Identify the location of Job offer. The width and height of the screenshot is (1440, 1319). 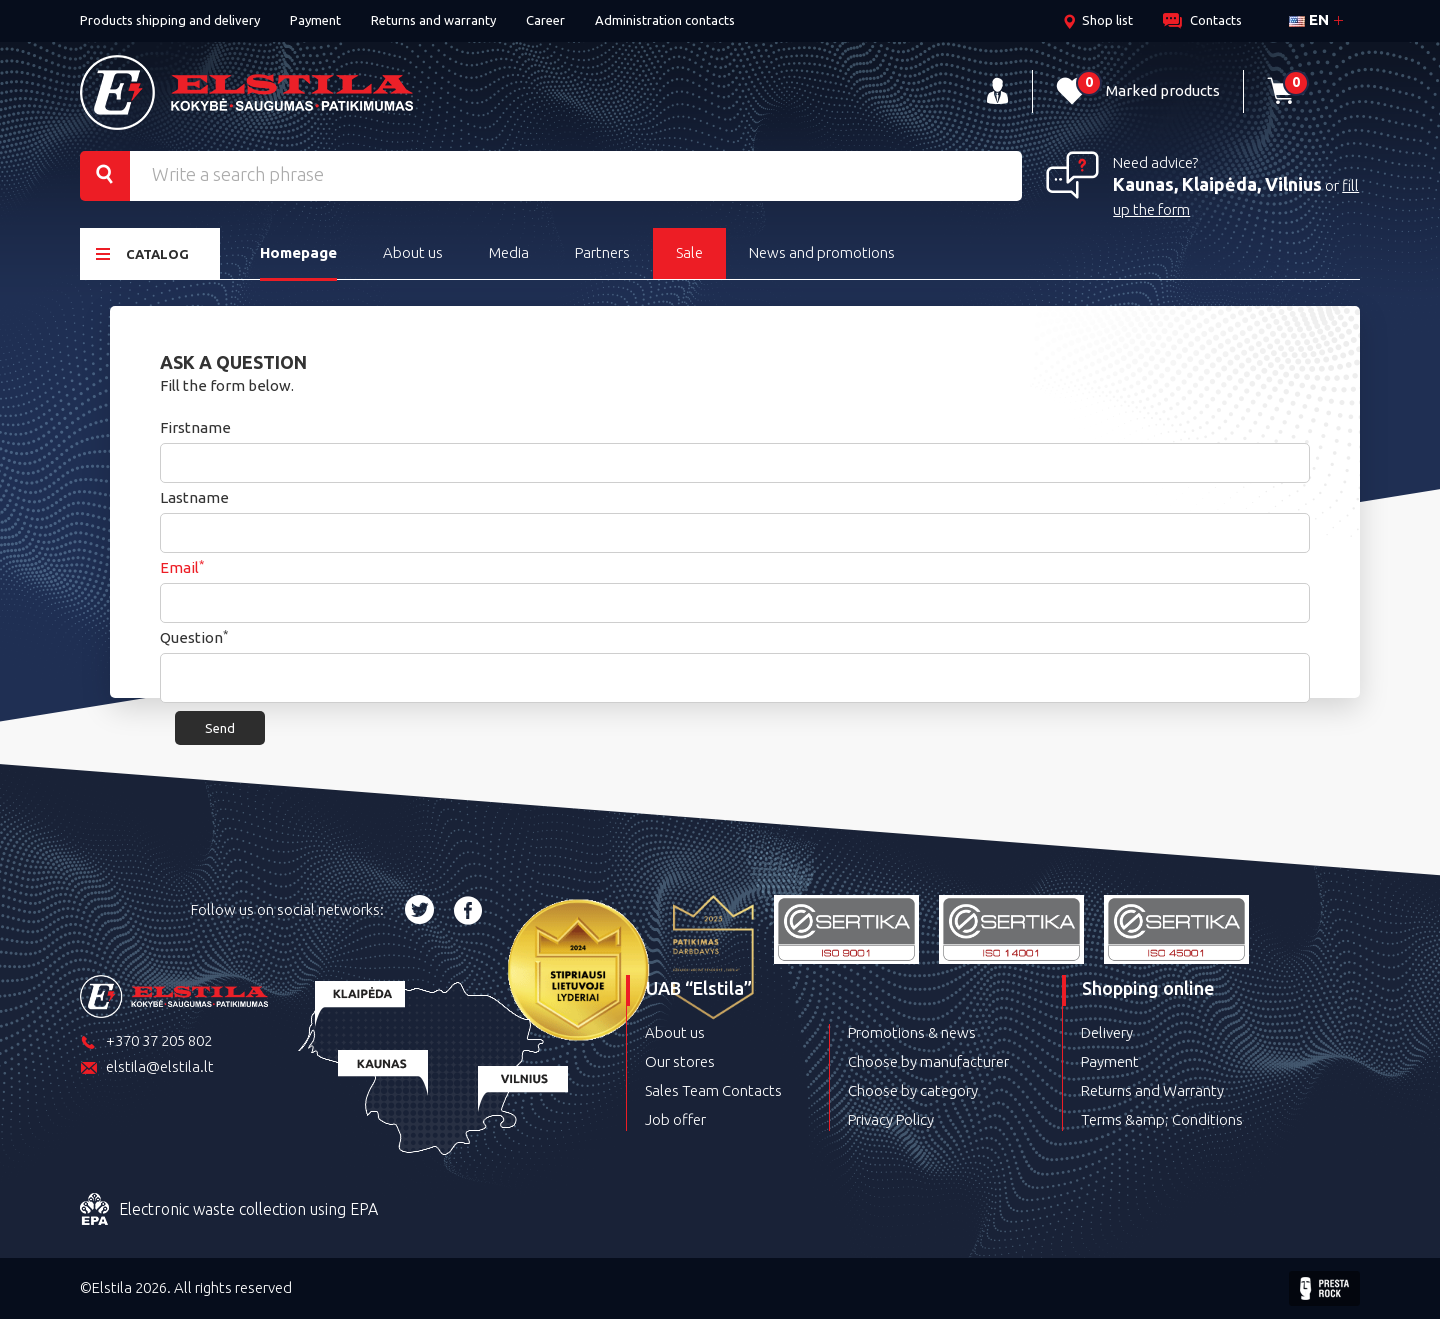
(675, 1119).